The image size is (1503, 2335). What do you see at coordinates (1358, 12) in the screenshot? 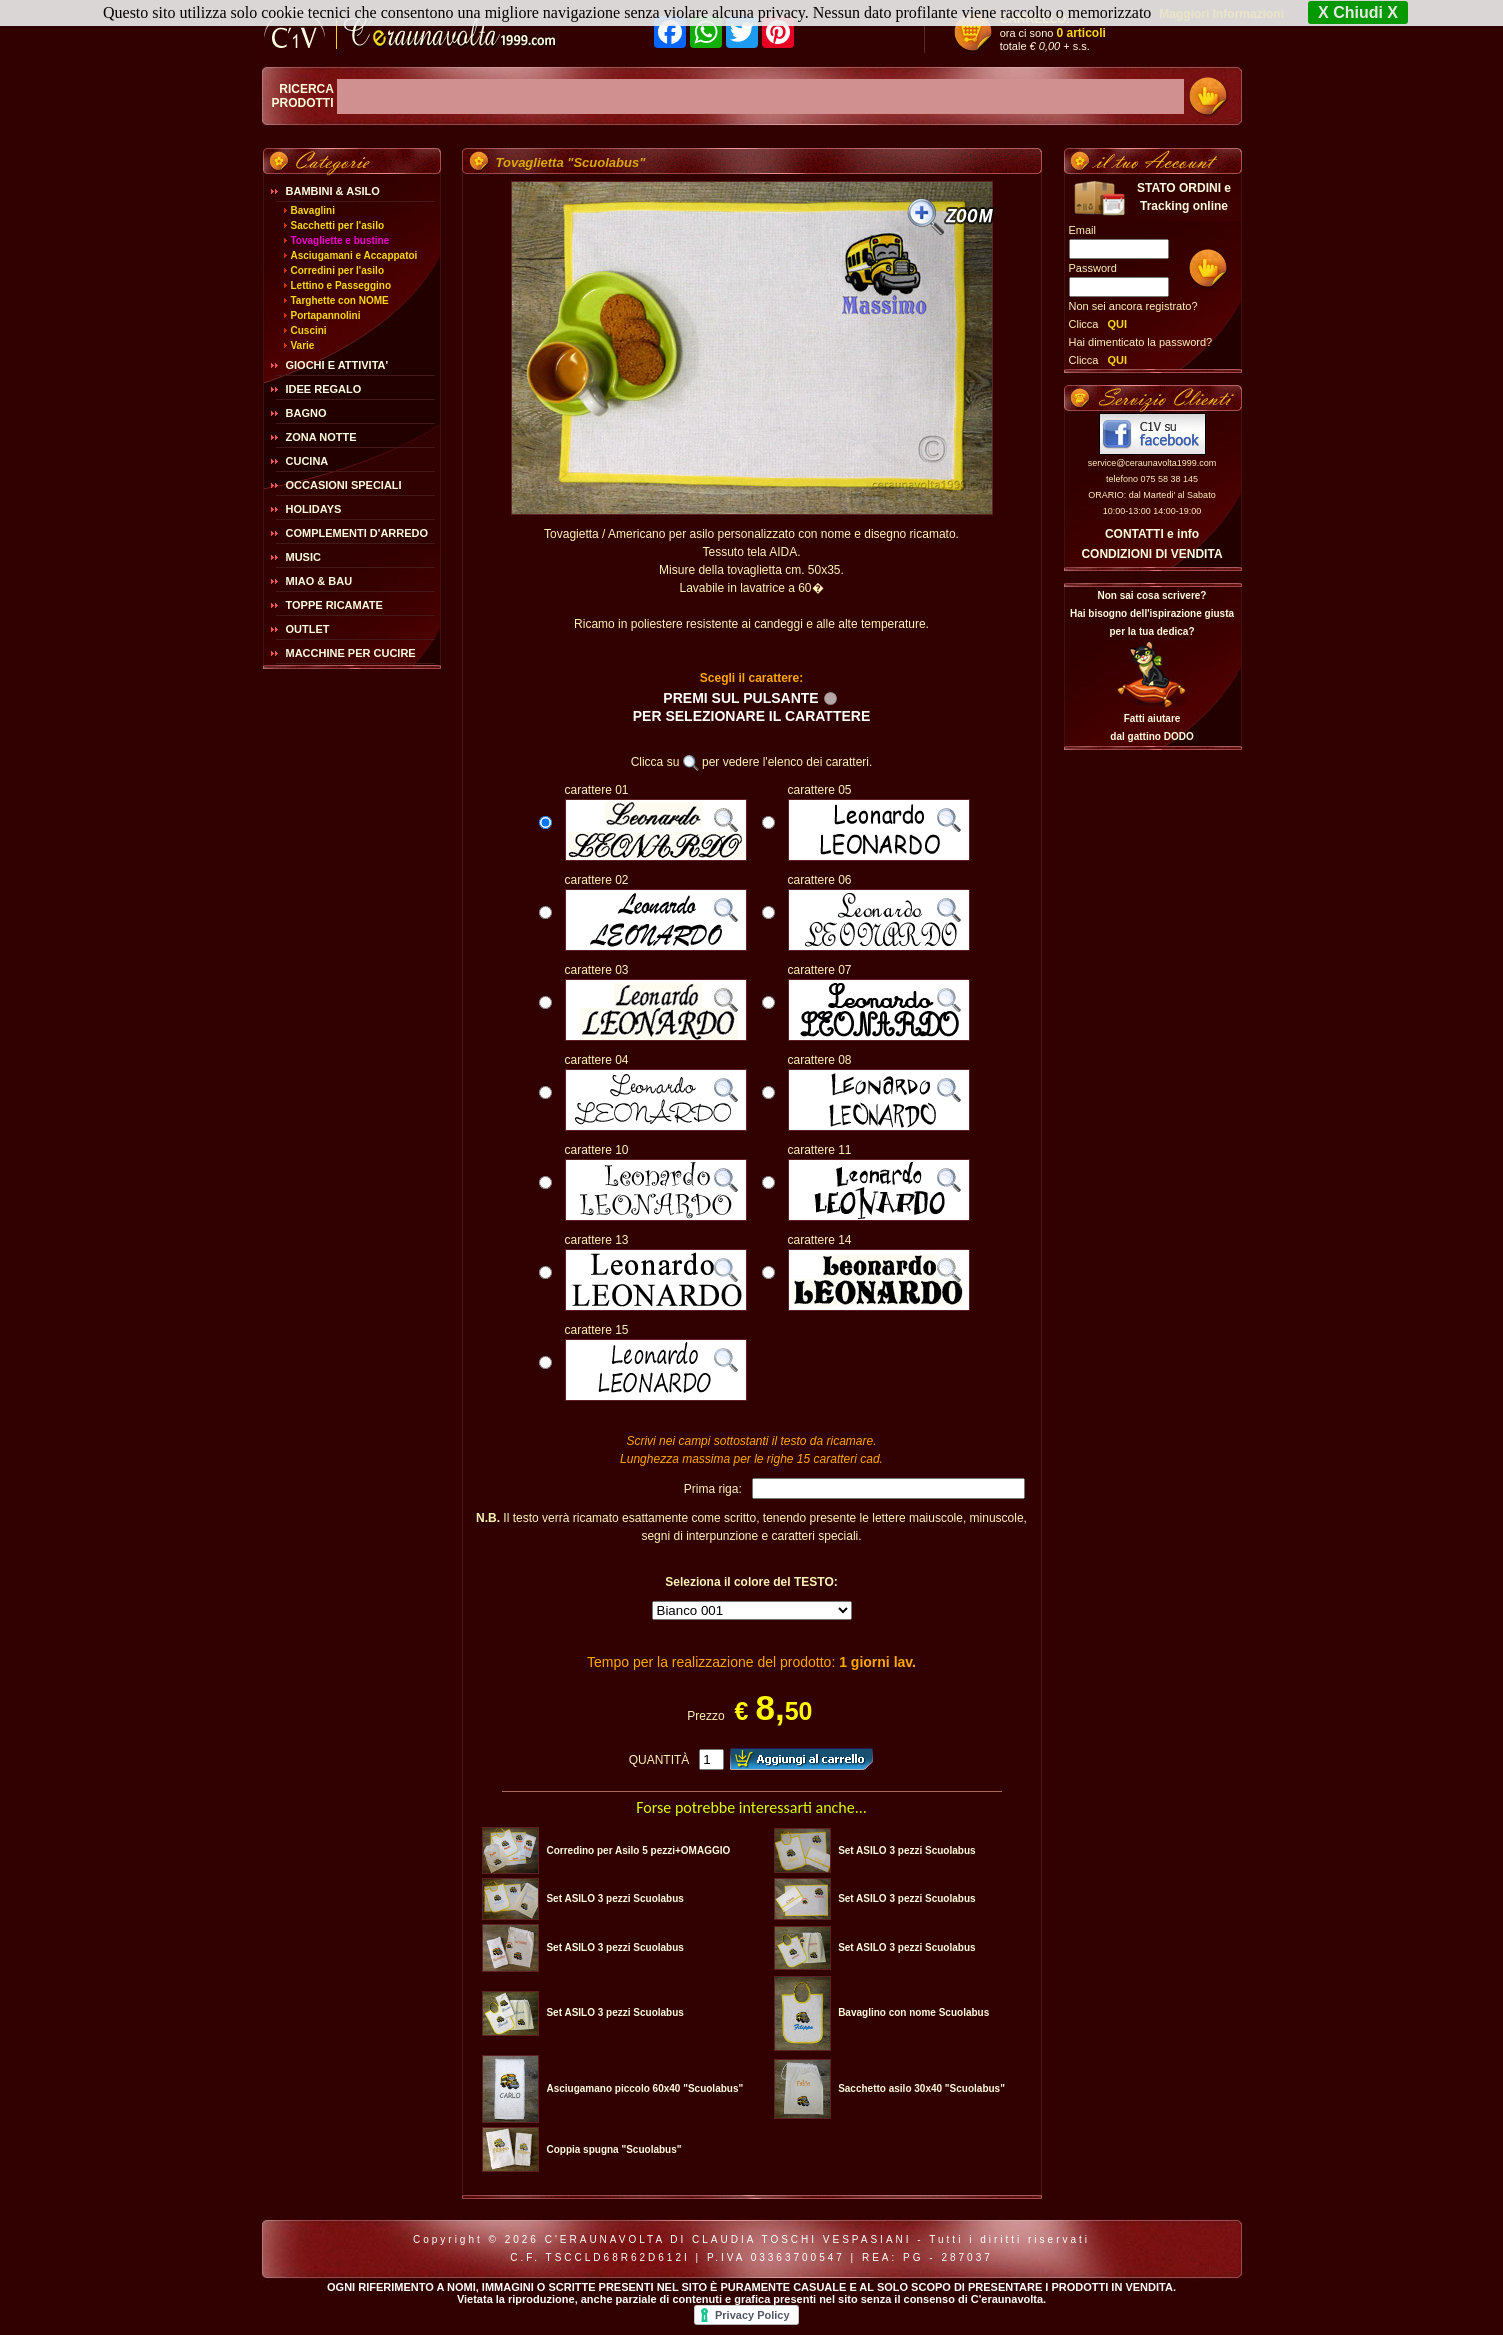
I see `X Chiudi X` at bounding box center [1358, 12].